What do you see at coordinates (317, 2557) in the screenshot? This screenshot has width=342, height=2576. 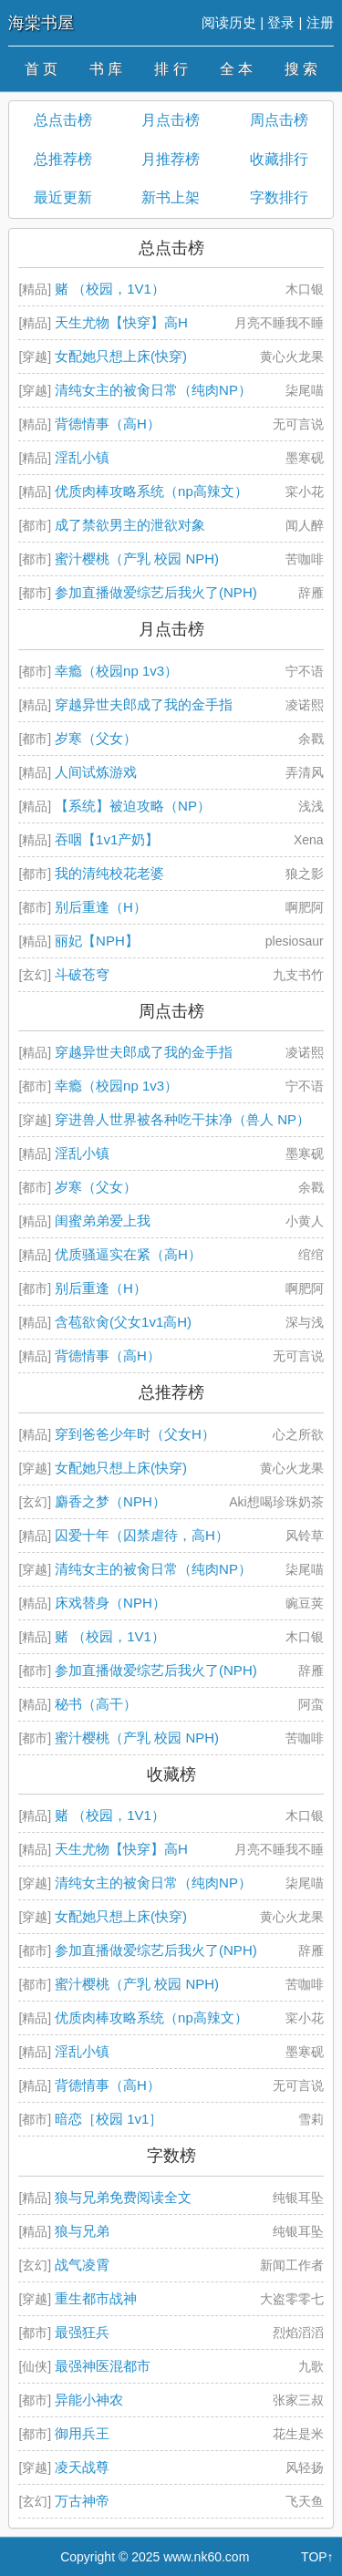 I see `TOP↑` at bounding box center [317, 2557].